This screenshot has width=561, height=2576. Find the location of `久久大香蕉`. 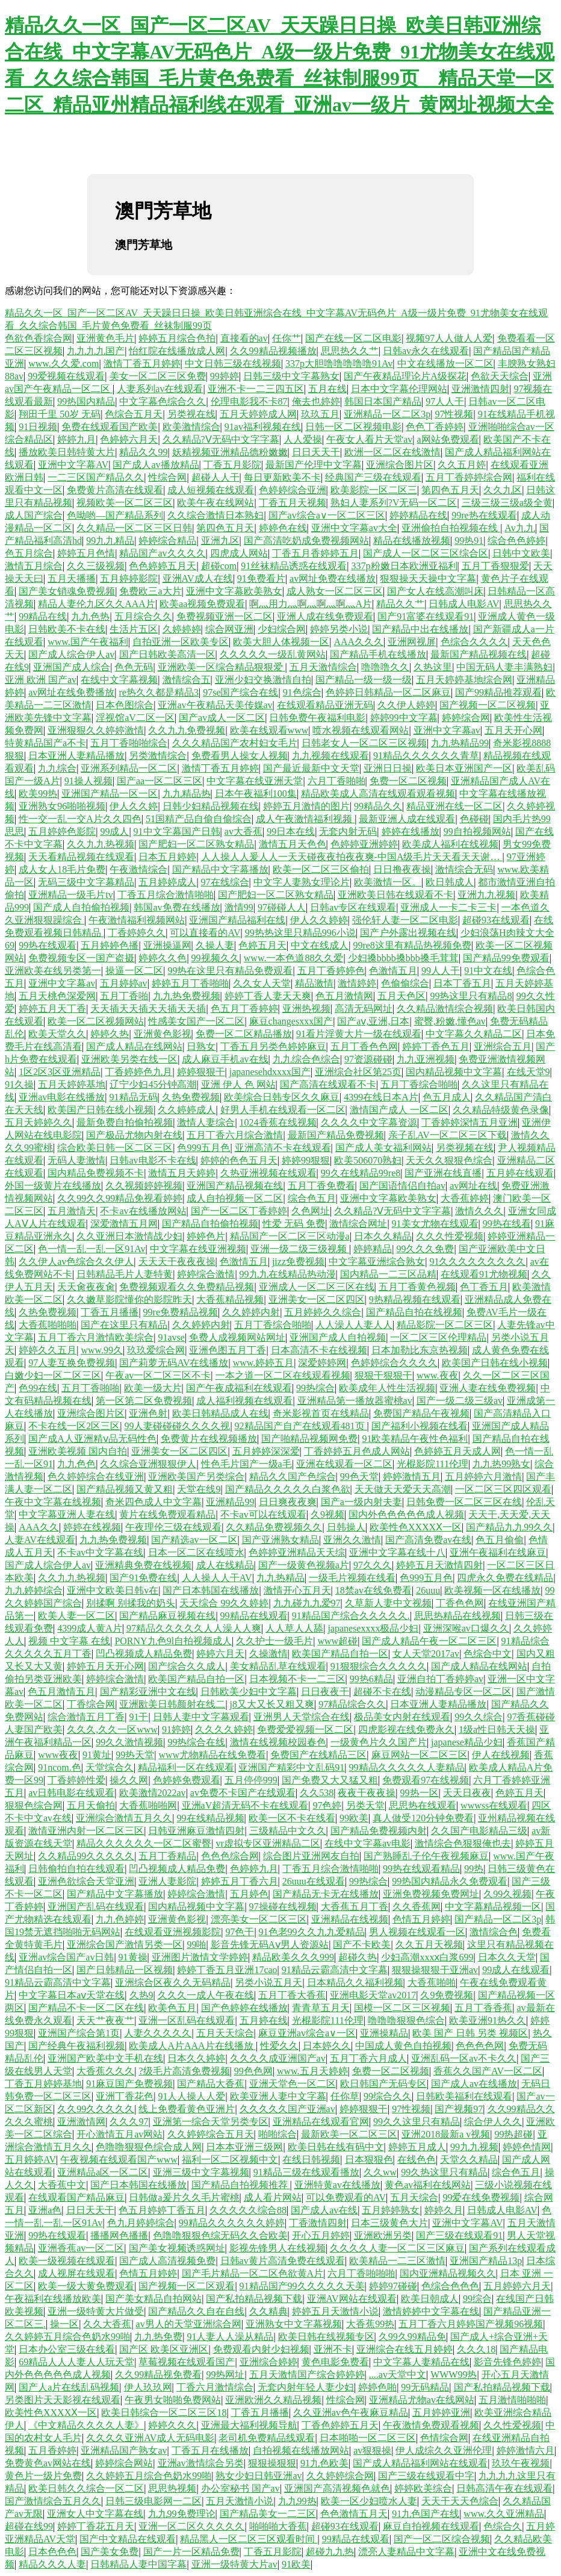

久久大香蕉 is located at coordinates (107, 2324).